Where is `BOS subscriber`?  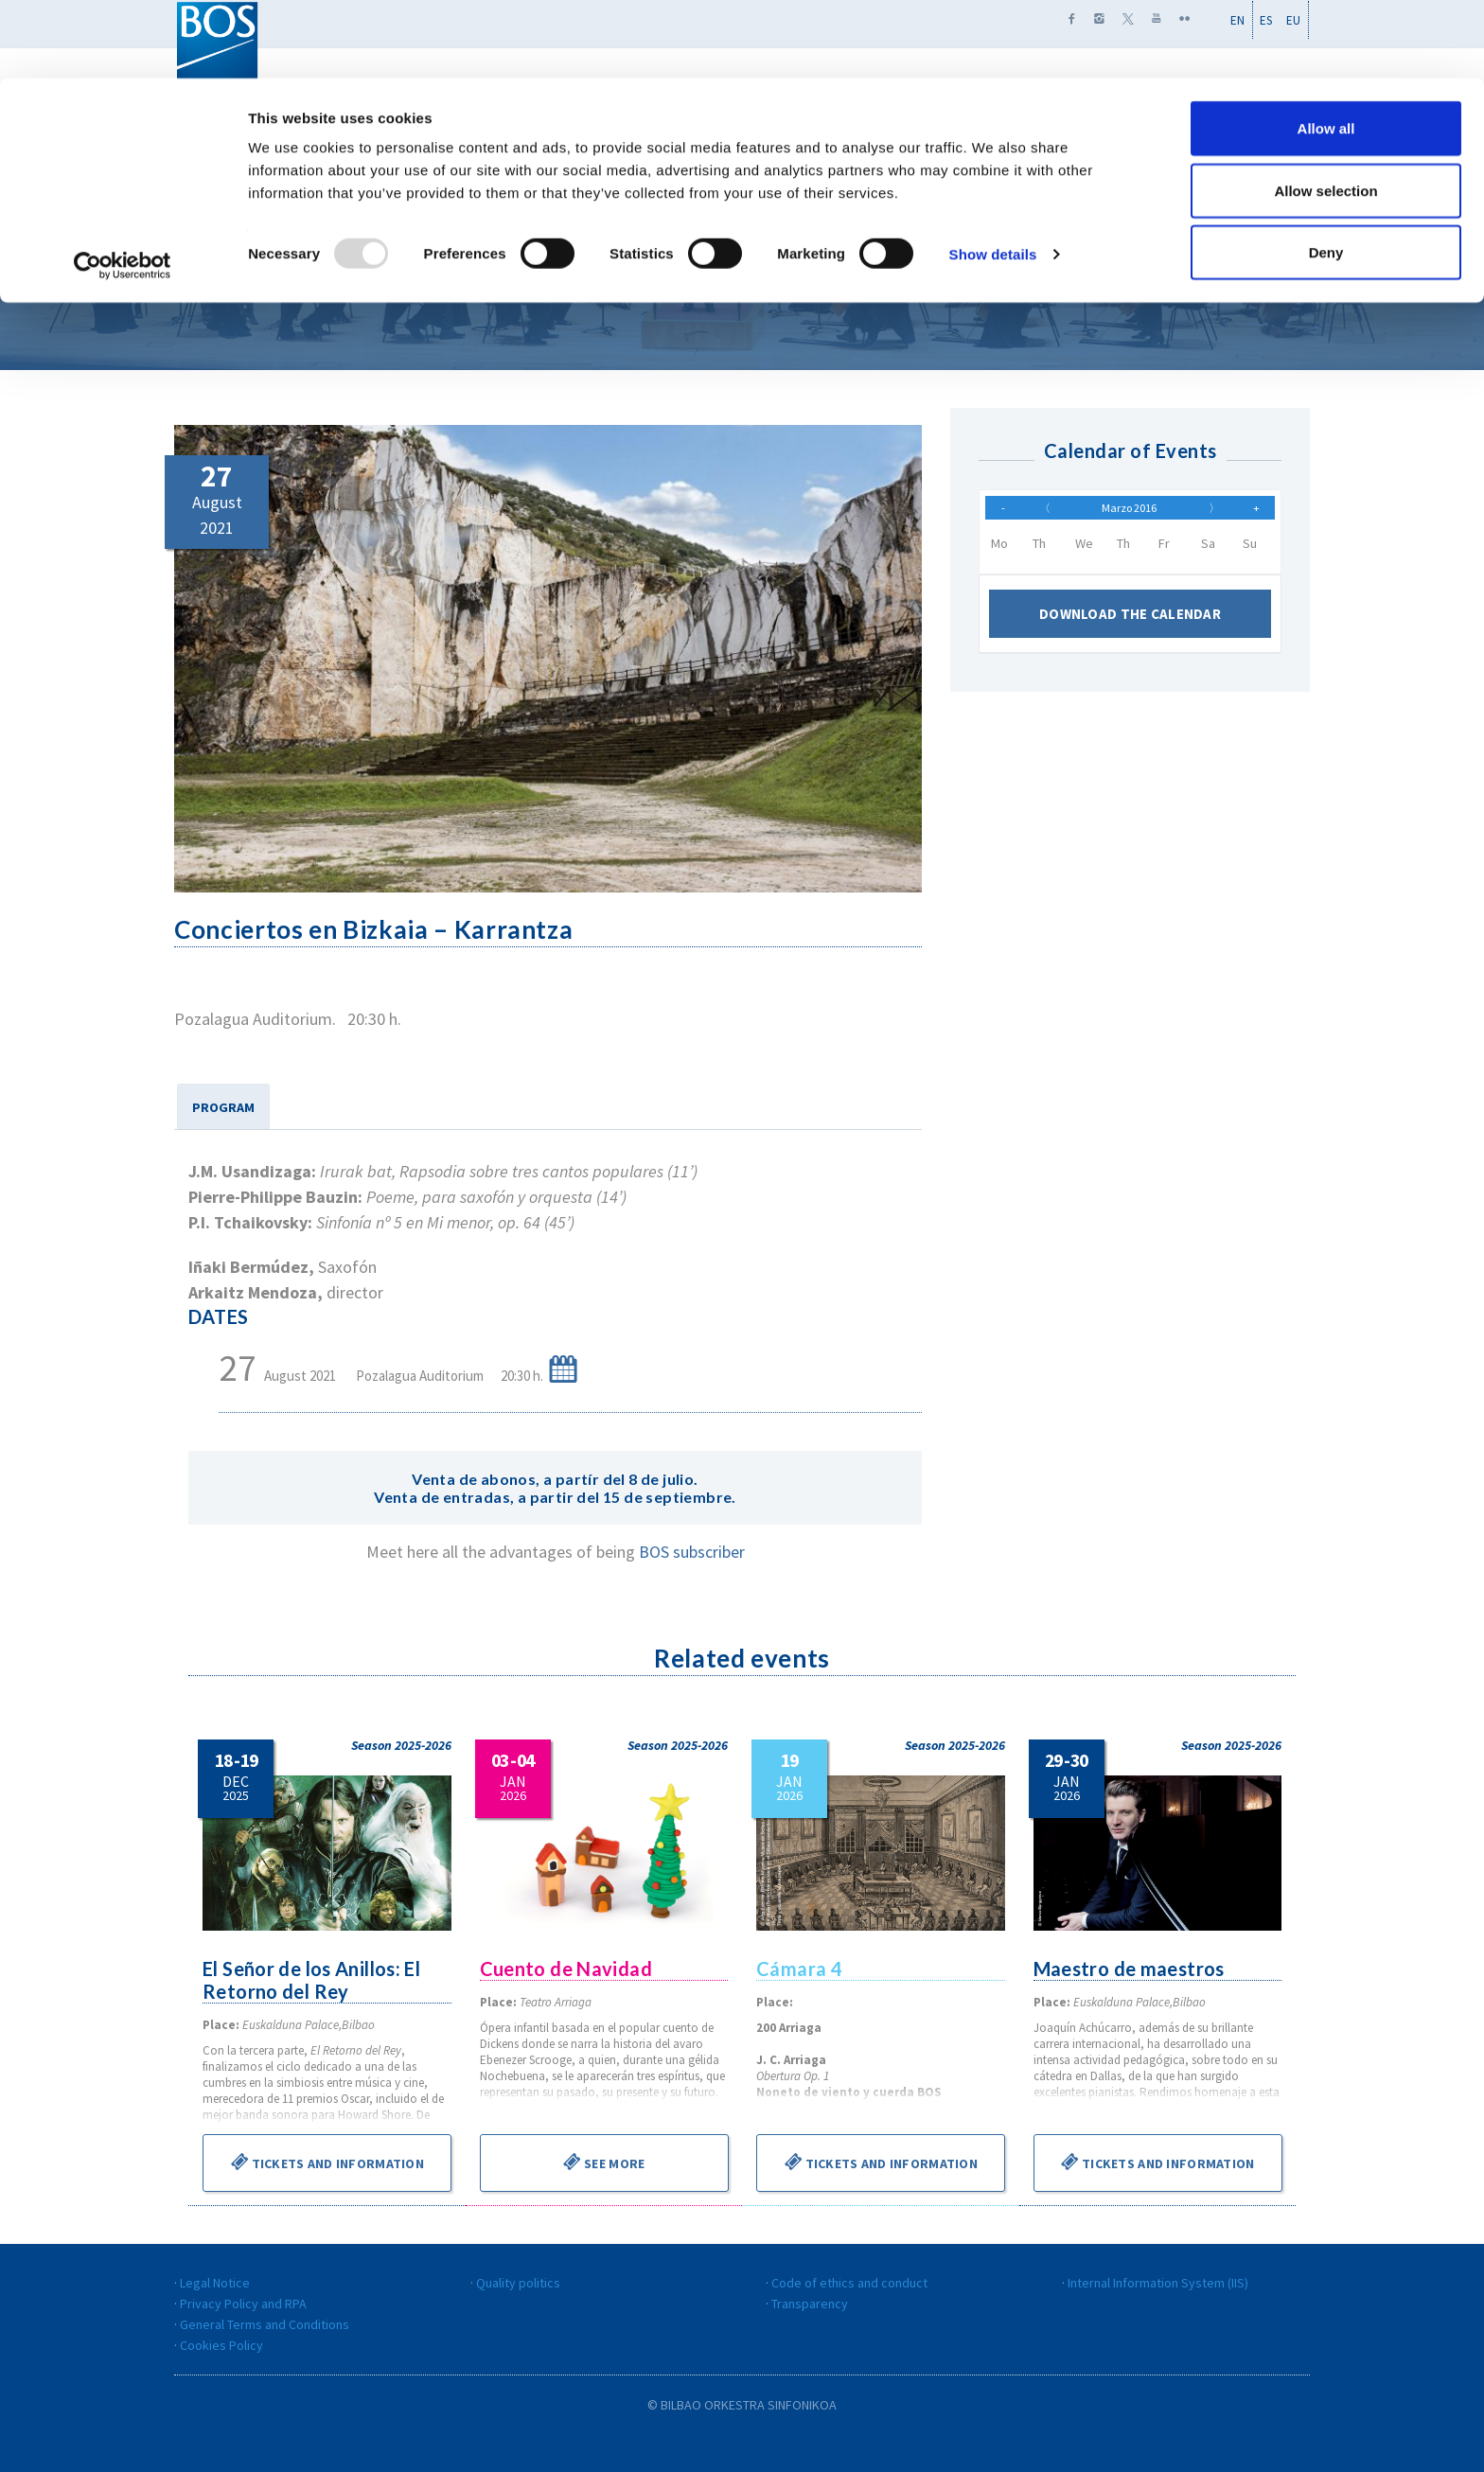
BOS subscriber is located at coordinates (692, 1552).